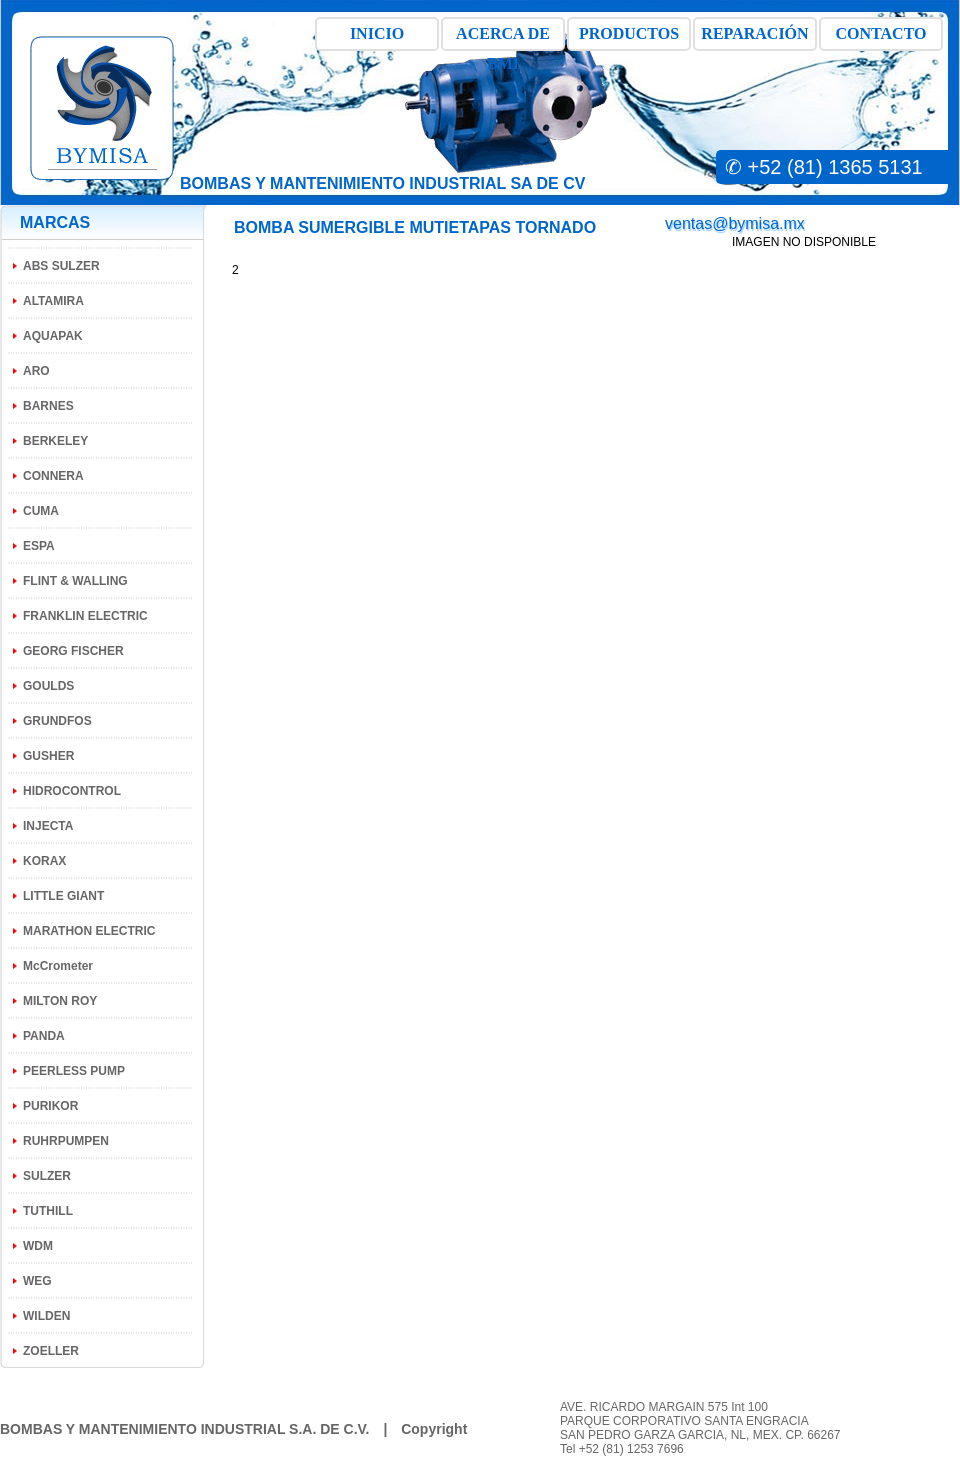 The image size is (960, 1460). I want to click on GEORG FISCHER, so click(73, 651).